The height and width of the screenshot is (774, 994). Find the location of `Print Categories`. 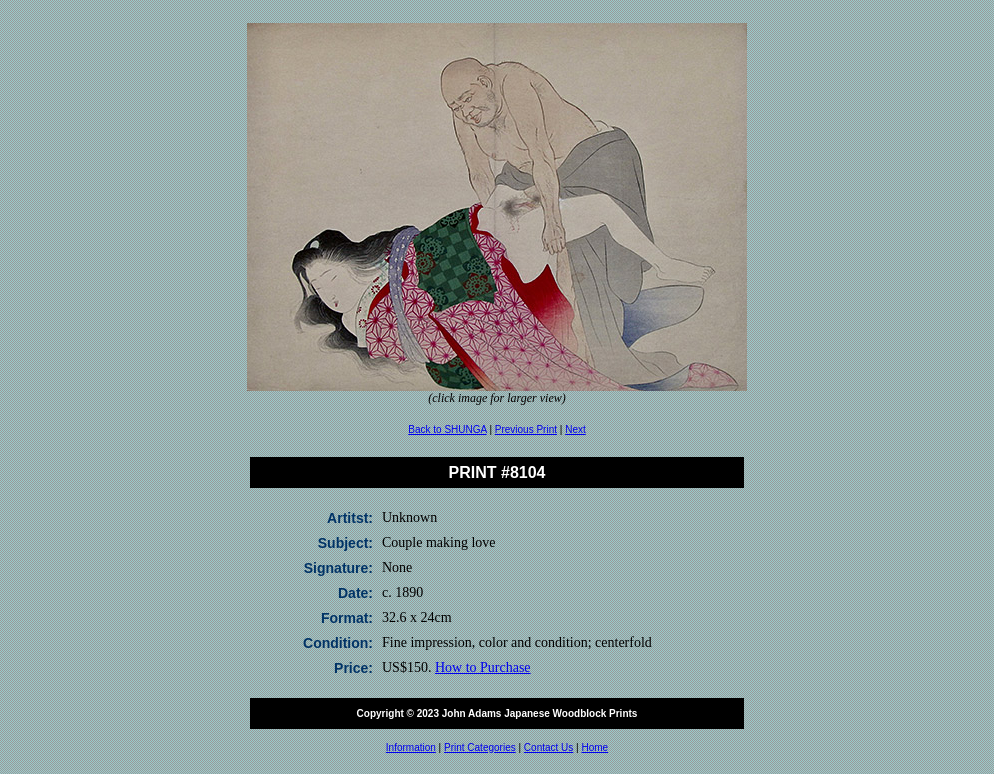

Print Categories is located at coordinates (480, 747).